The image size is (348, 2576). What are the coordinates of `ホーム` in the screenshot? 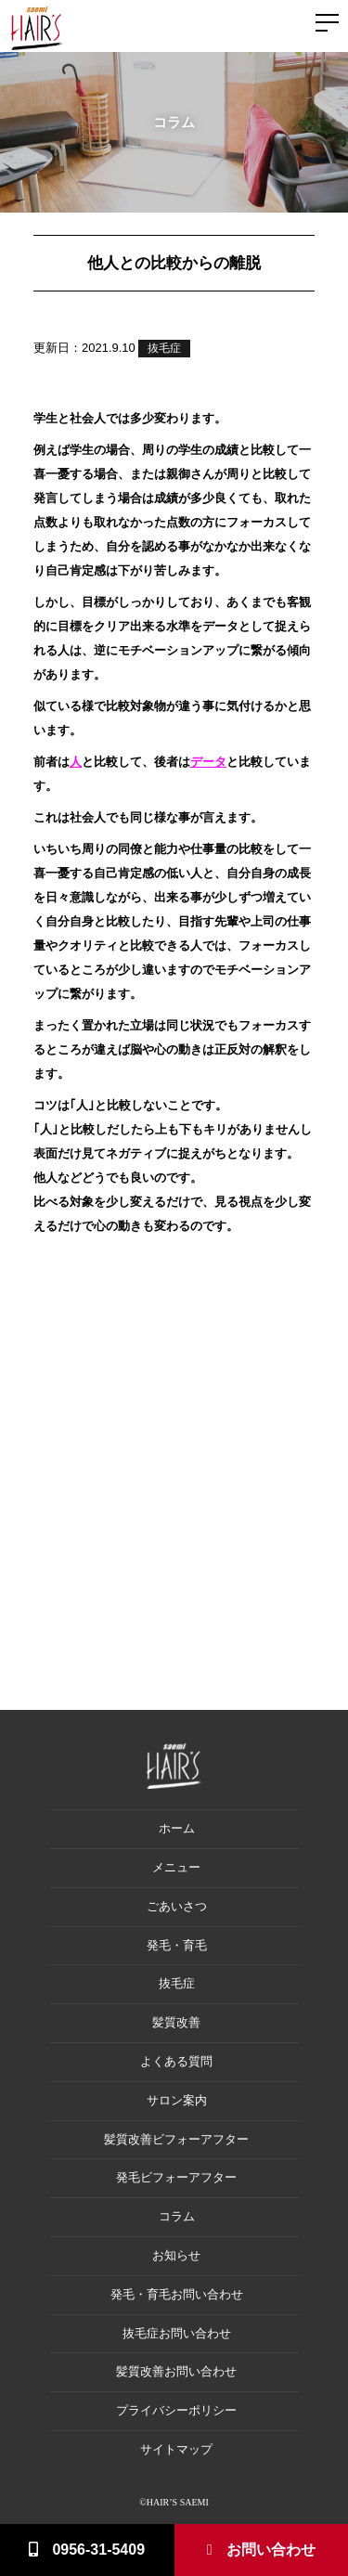 It's located at (177, 1828).